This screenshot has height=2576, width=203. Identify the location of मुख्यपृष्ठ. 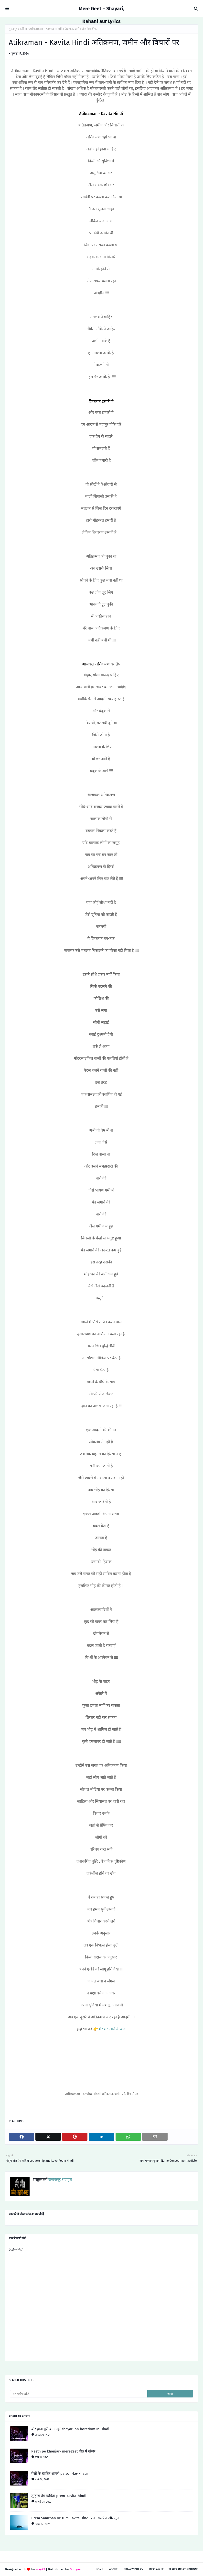
(13, 29).